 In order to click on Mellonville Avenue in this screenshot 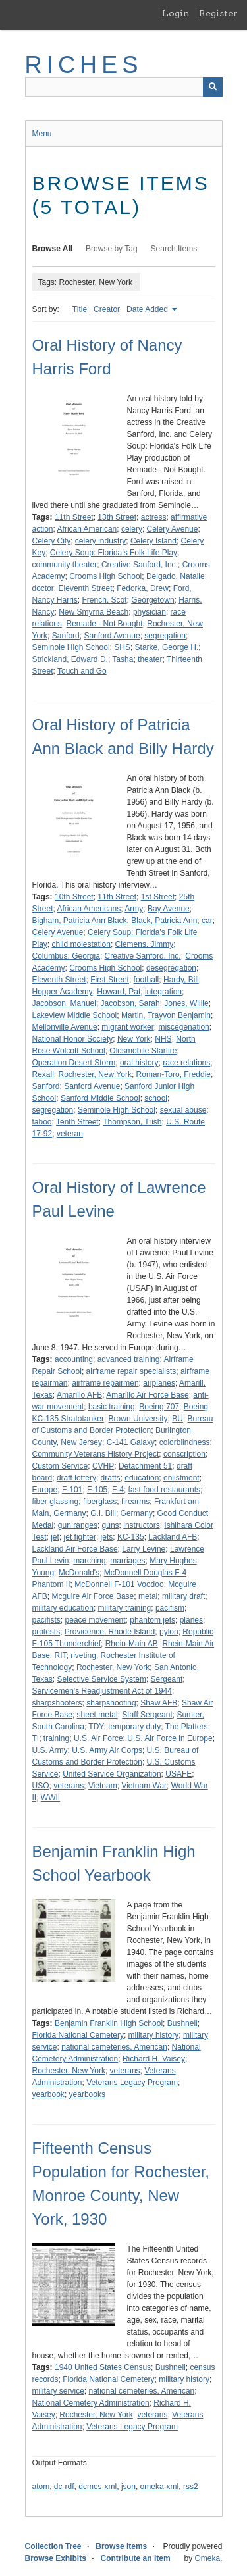, I will do `click(64, 1027)`.